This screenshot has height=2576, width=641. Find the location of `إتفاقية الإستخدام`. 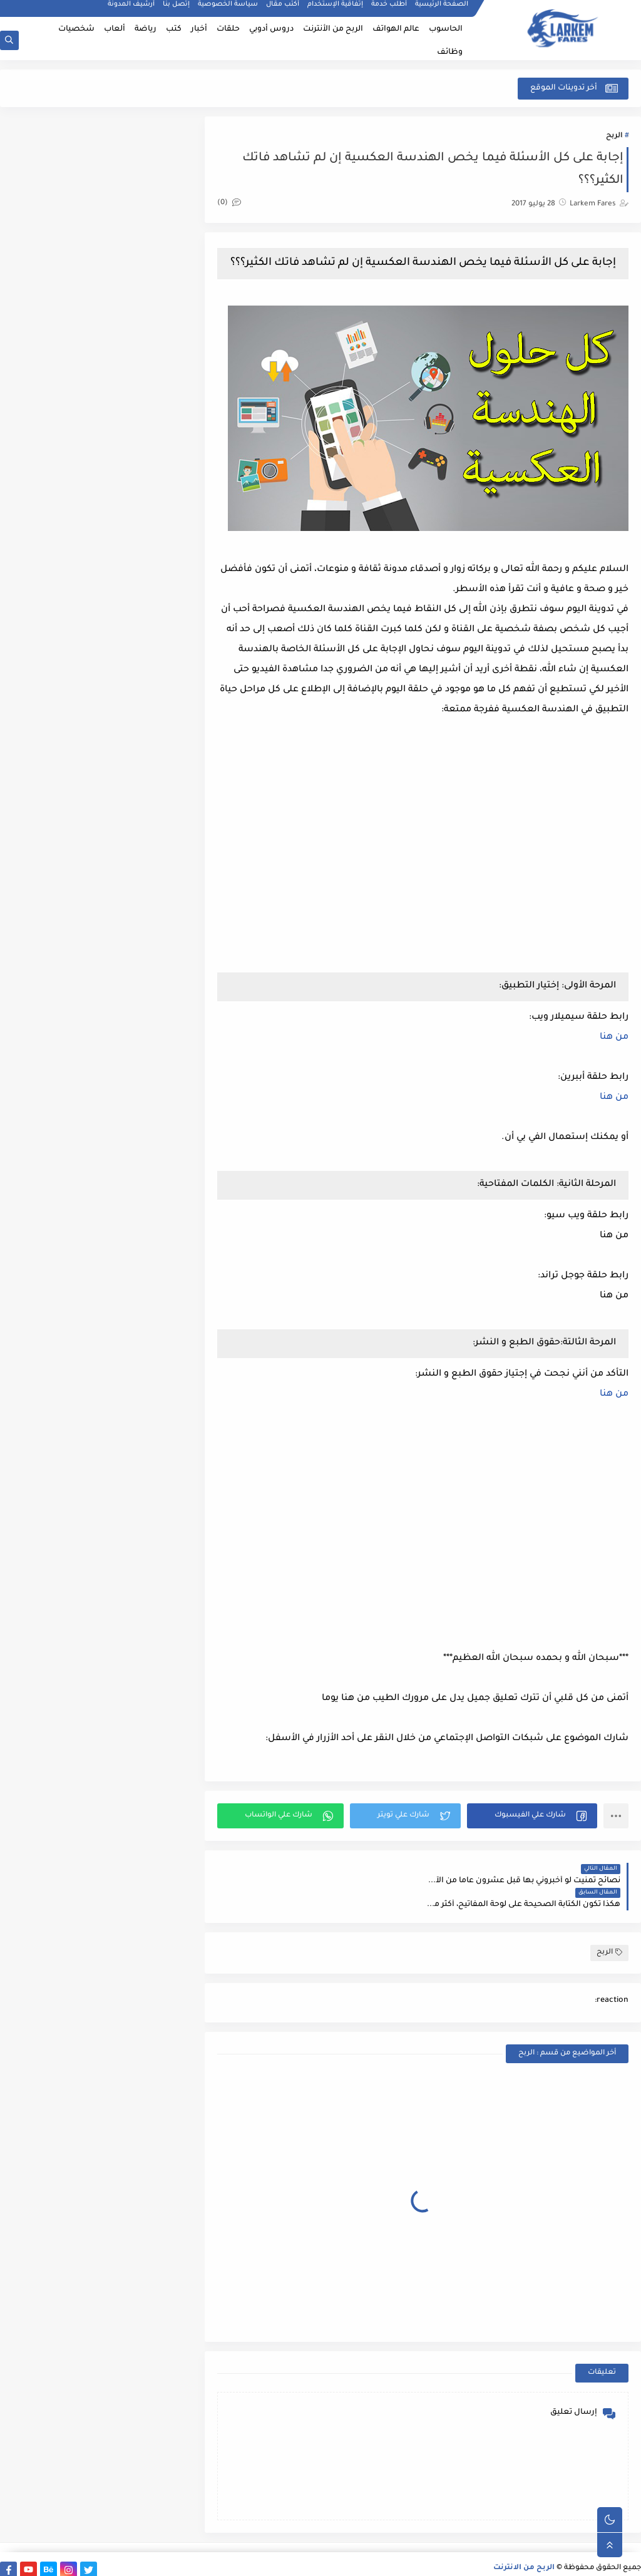

إتفاقية الإستخدام is located at coordinates (335, 10).